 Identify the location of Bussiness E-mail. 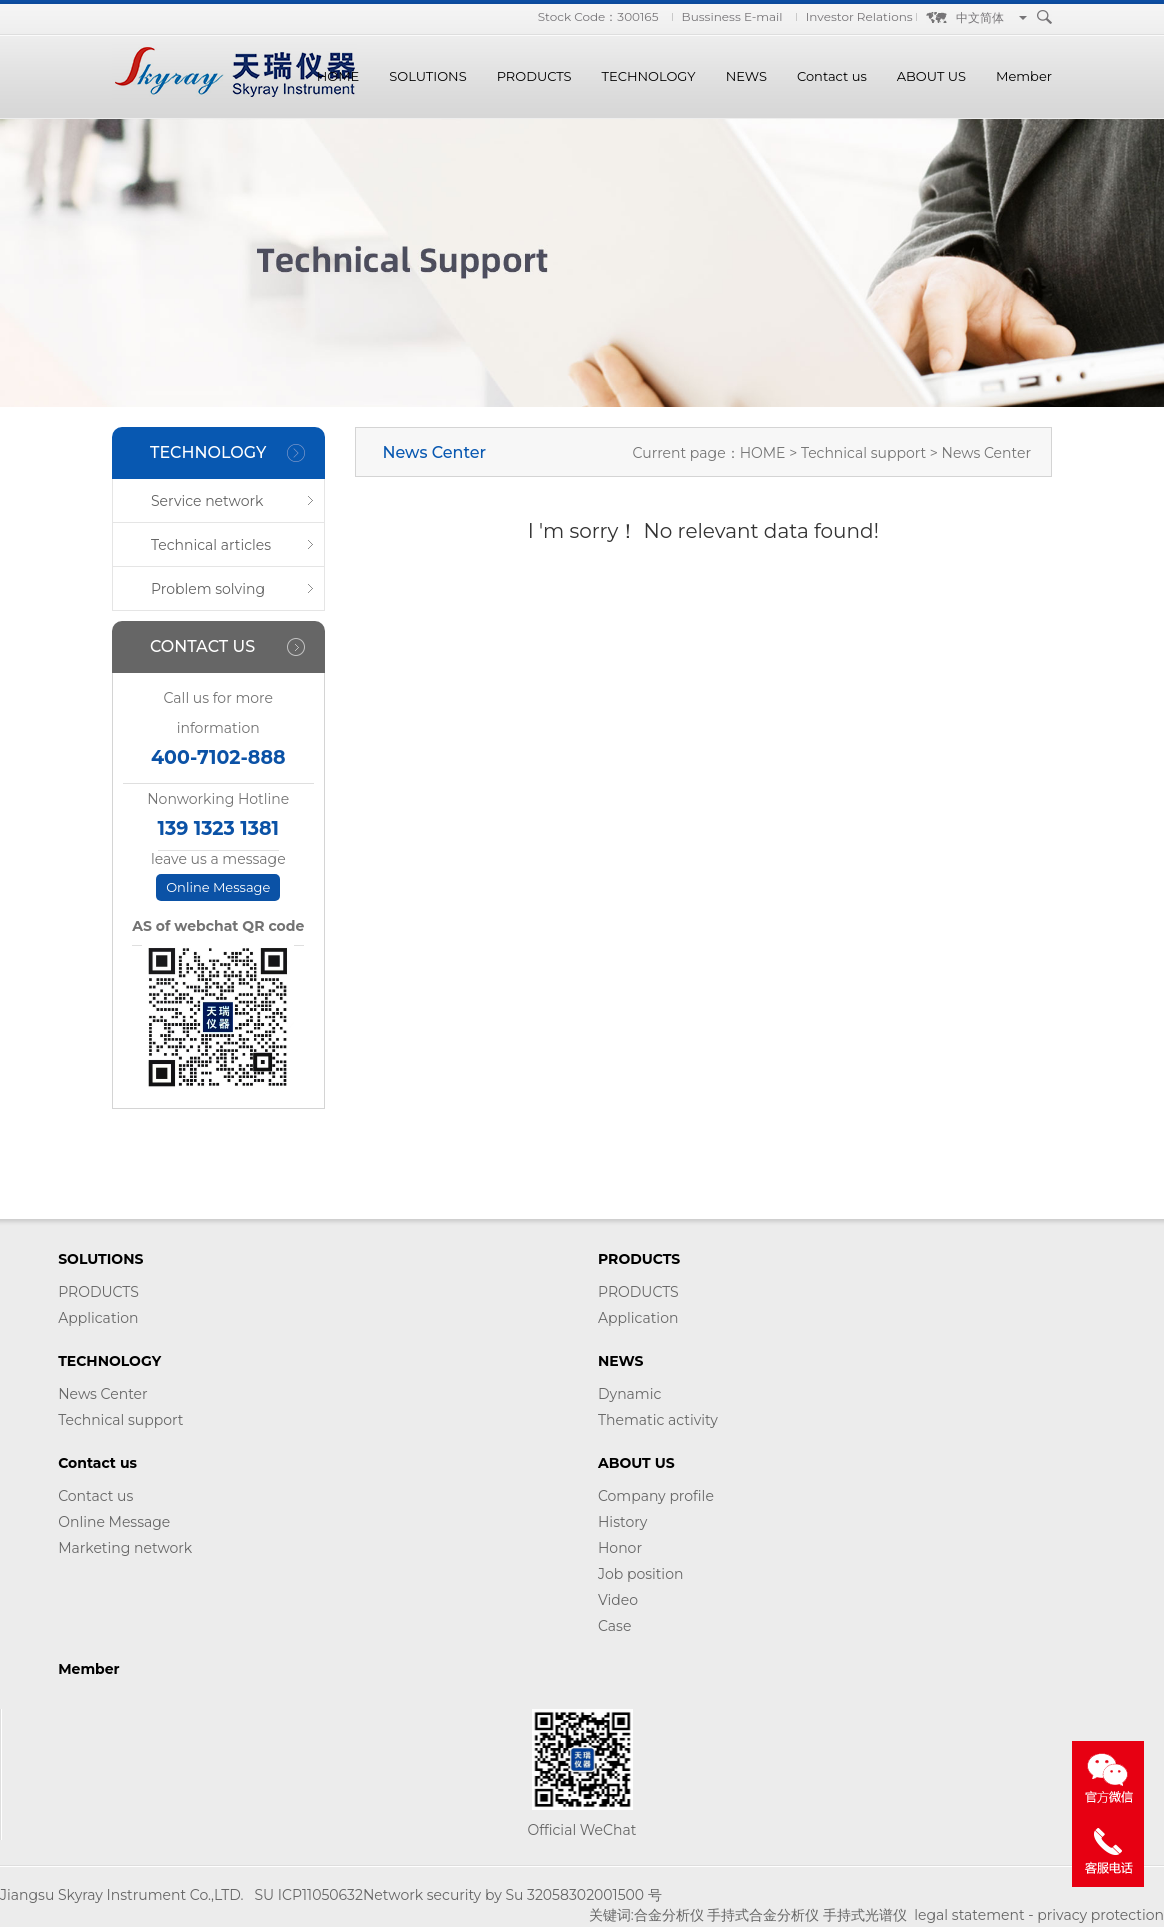
(732, 16).